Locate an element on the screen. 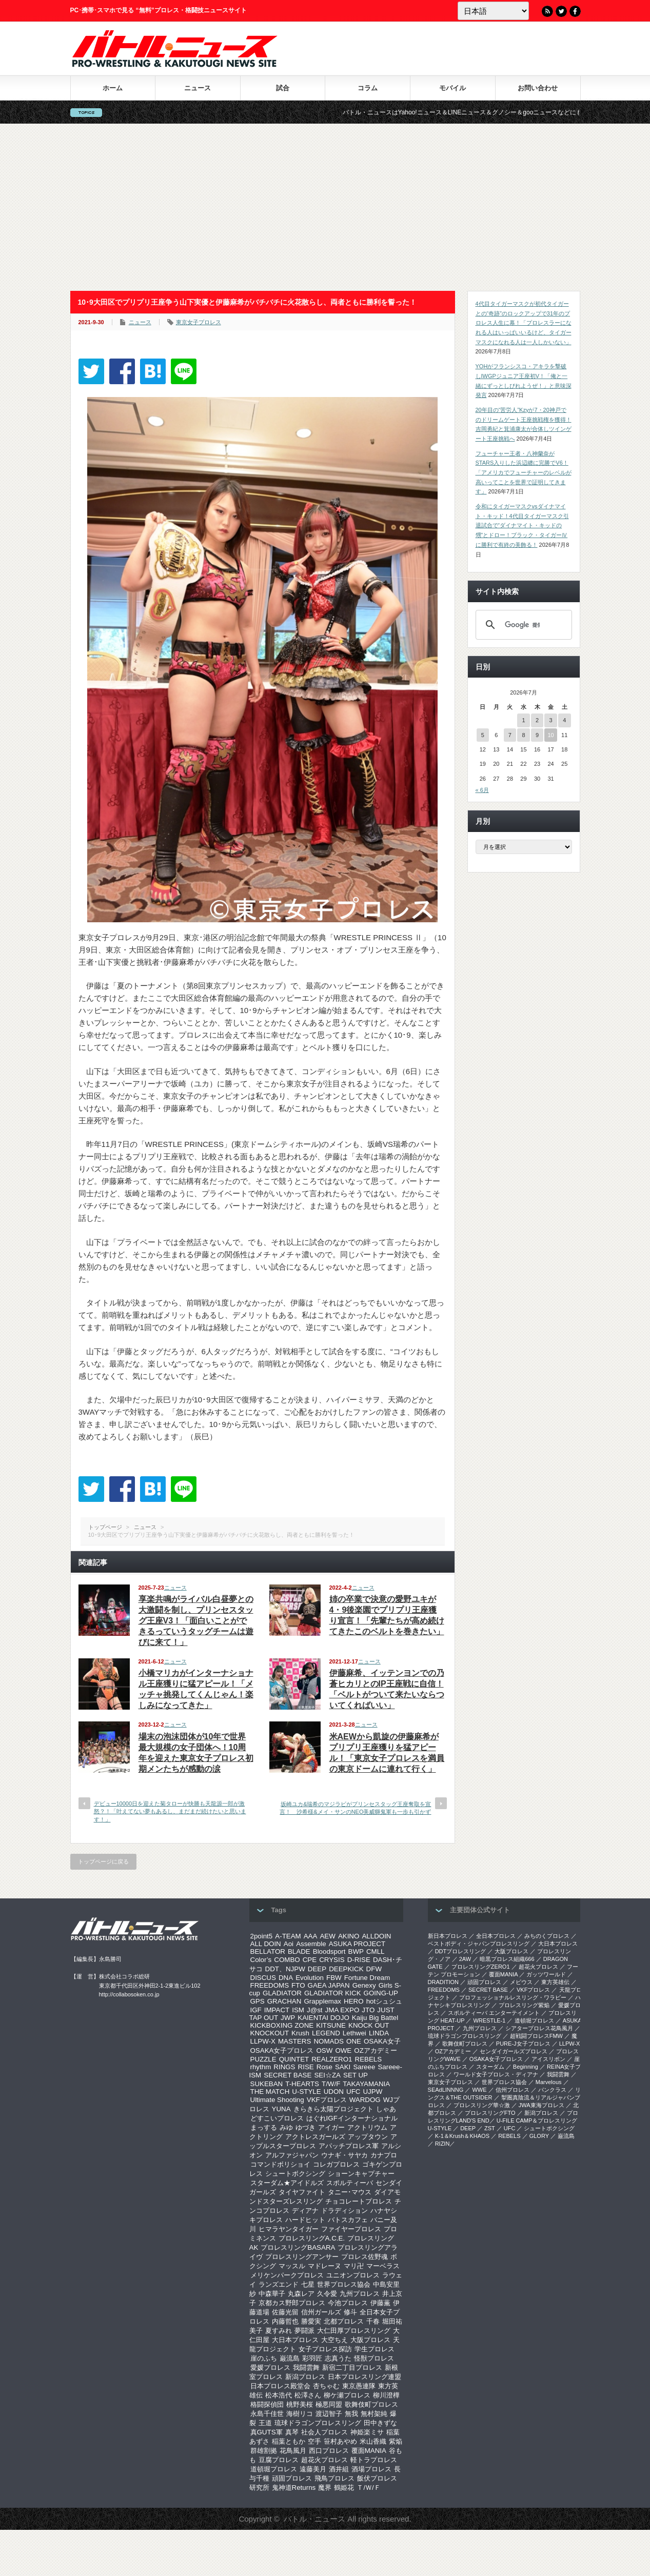  K-1＆Krush＆KHAOS is located at coordinates (462, 2136).